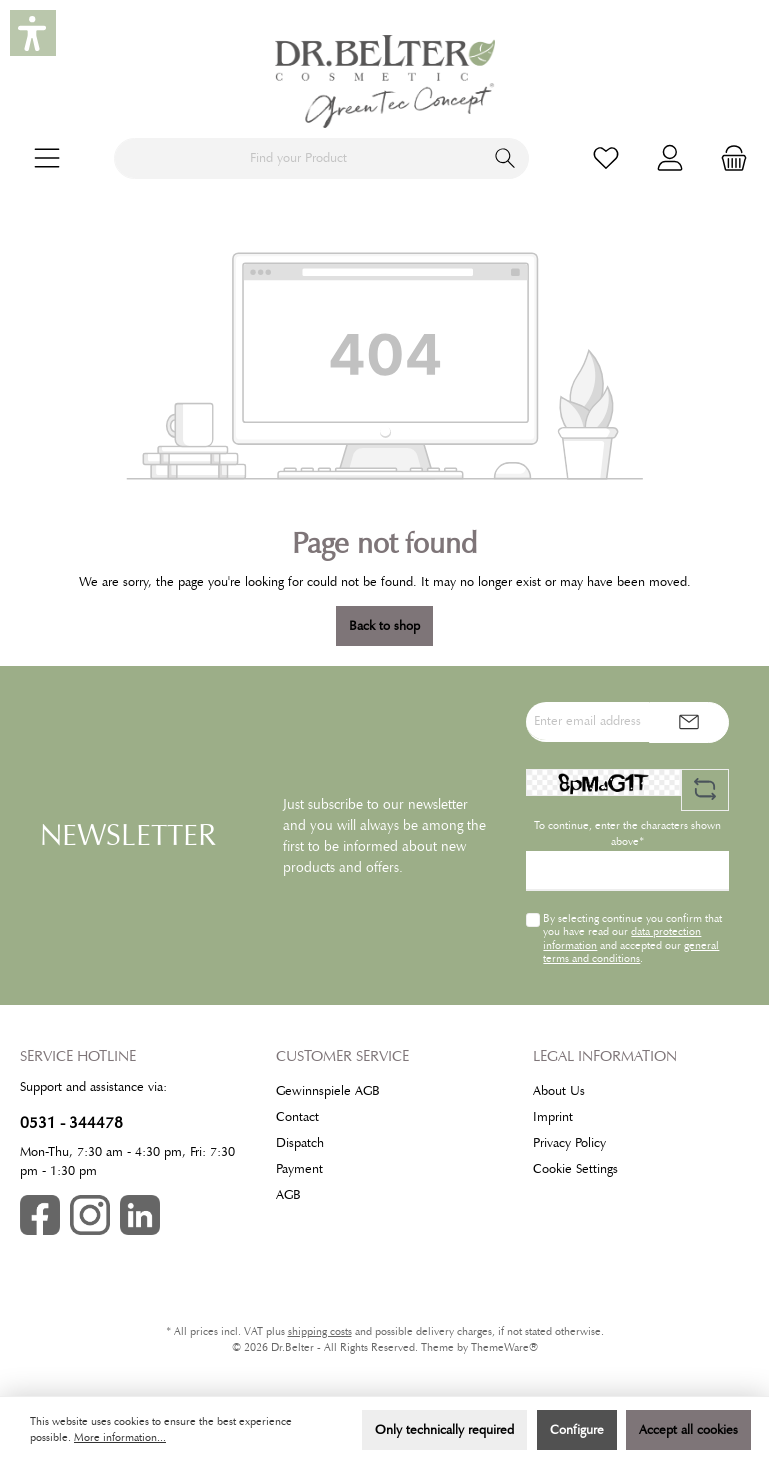  What do you see at coordinates (504, 1347) in the screenshot?
I see `ThemeWare®` at bounding box center [504, 1347].